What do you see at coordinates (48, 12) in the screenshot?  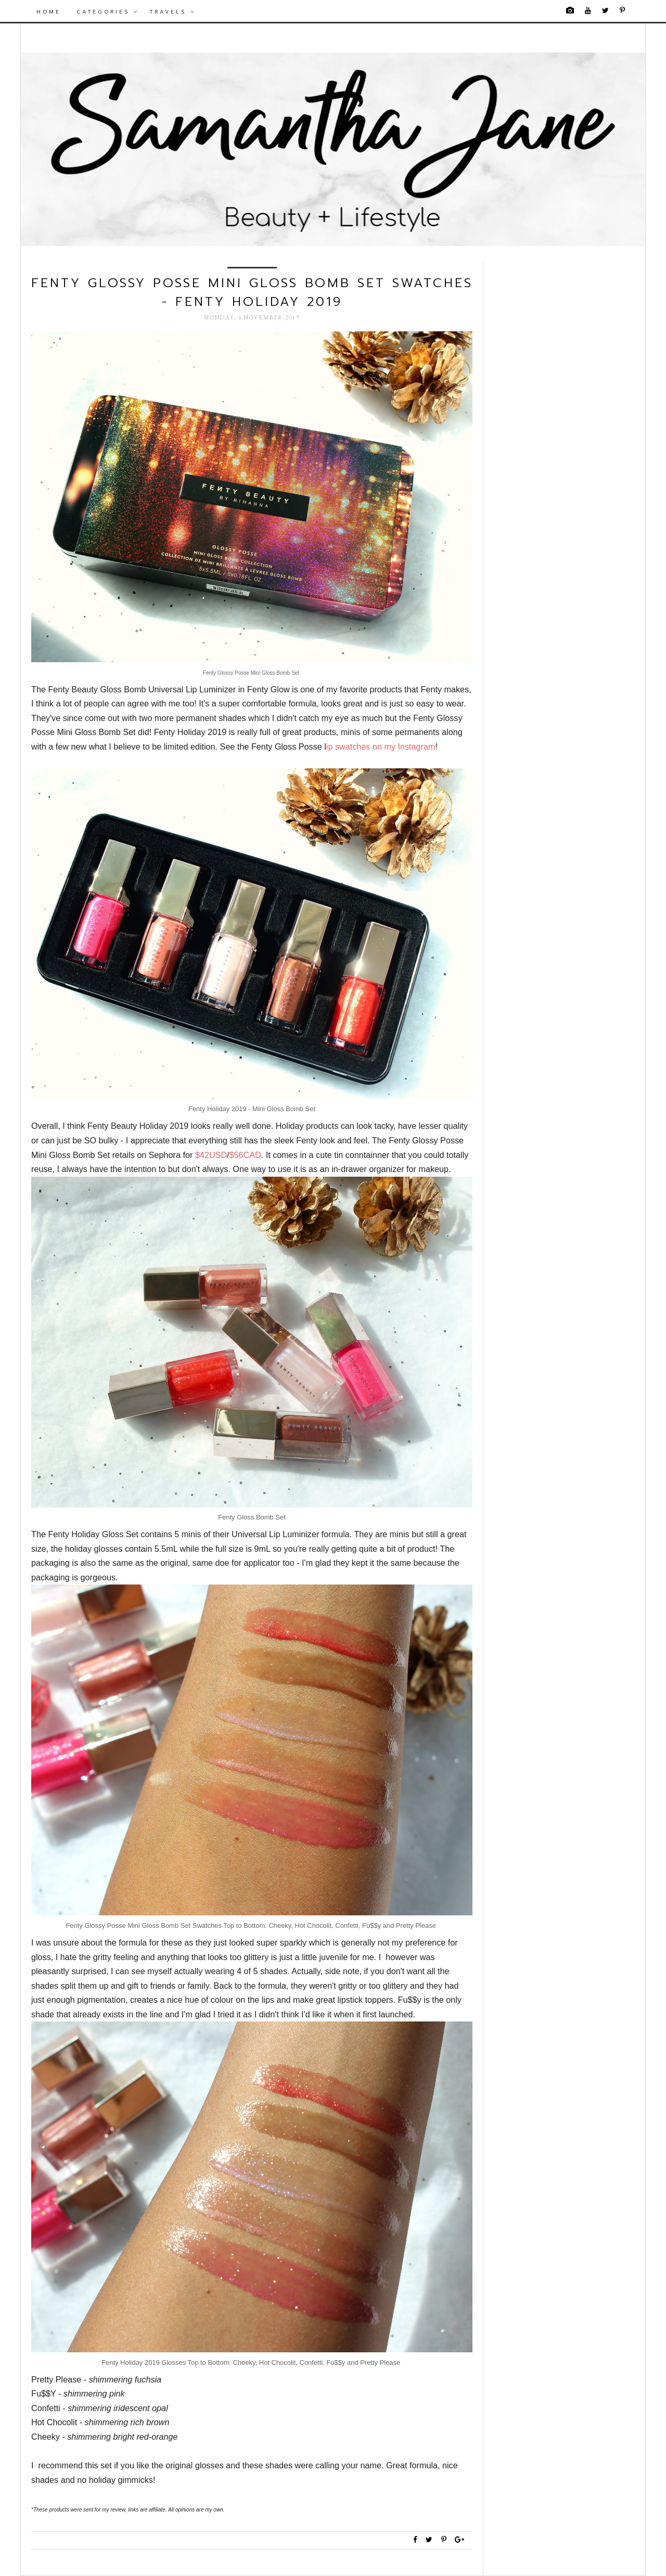 I see `Home` at bounding box center [48, 12].